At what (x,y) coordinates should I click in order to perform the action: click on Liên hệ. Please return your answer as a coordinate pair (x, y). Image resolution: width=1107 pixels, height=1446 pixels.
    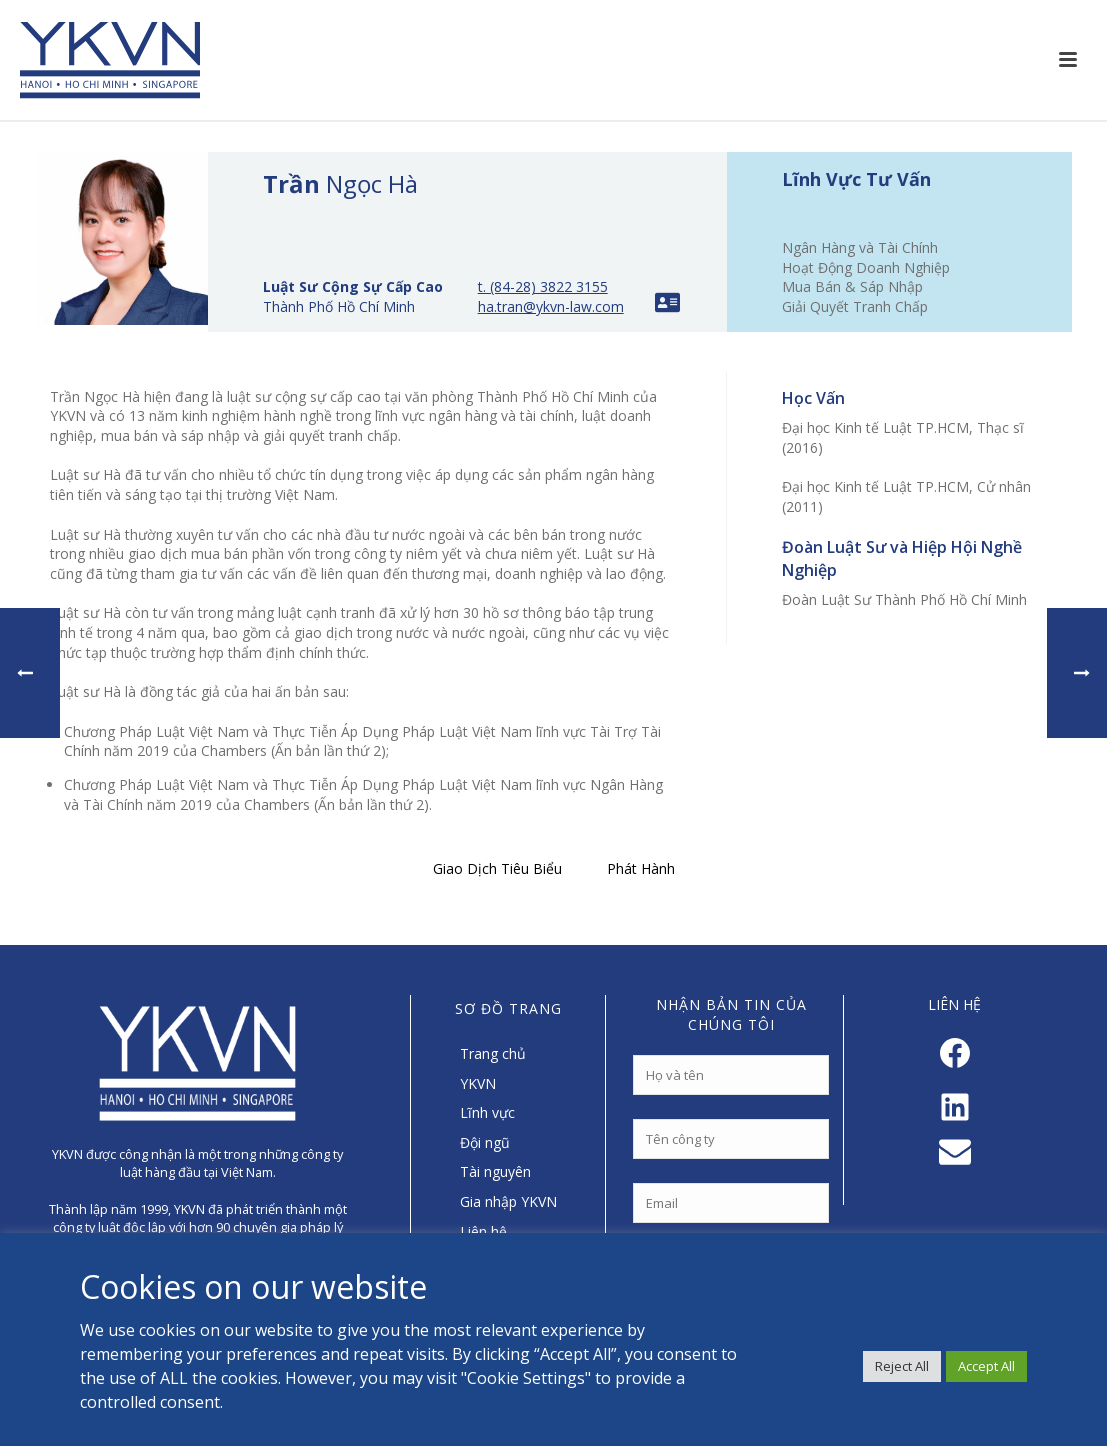
    Looking at the image, I should click on (483, 1231).